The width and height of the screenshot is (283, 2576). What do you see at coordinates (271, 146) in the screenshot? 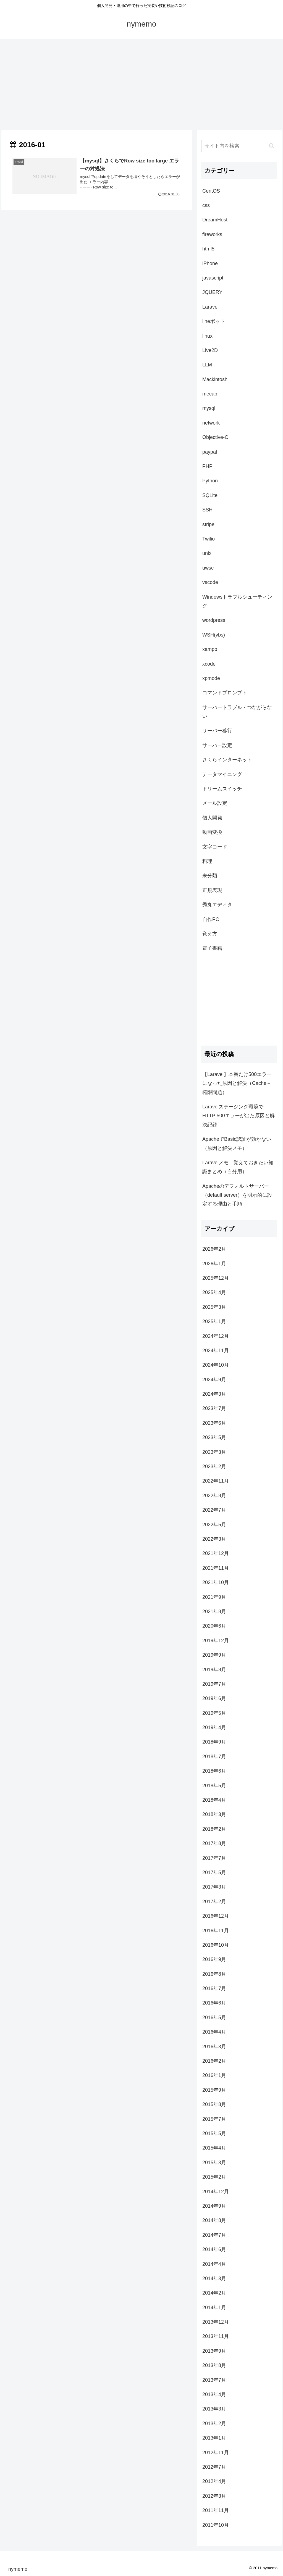
I see `[button]` at bounding box center [271, 146].